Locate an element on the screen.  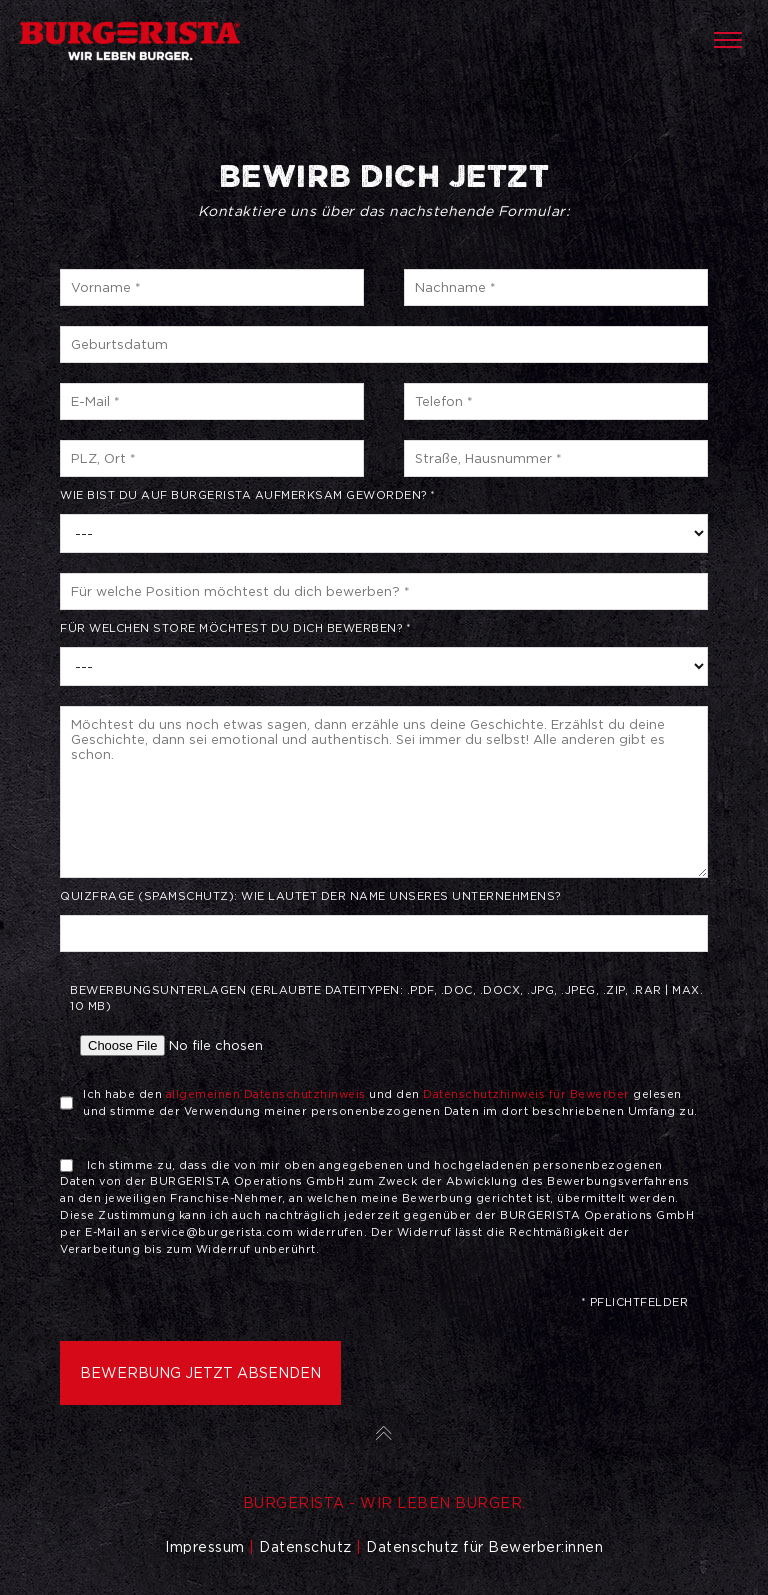
Bewerbungsunterlagen (Erlaubte Dateitypen: .pdf, .doc, .docx, .jpg, .jpeg, .zip, .rar | Max. 10 MB) is located at coordinates (389, 1025).